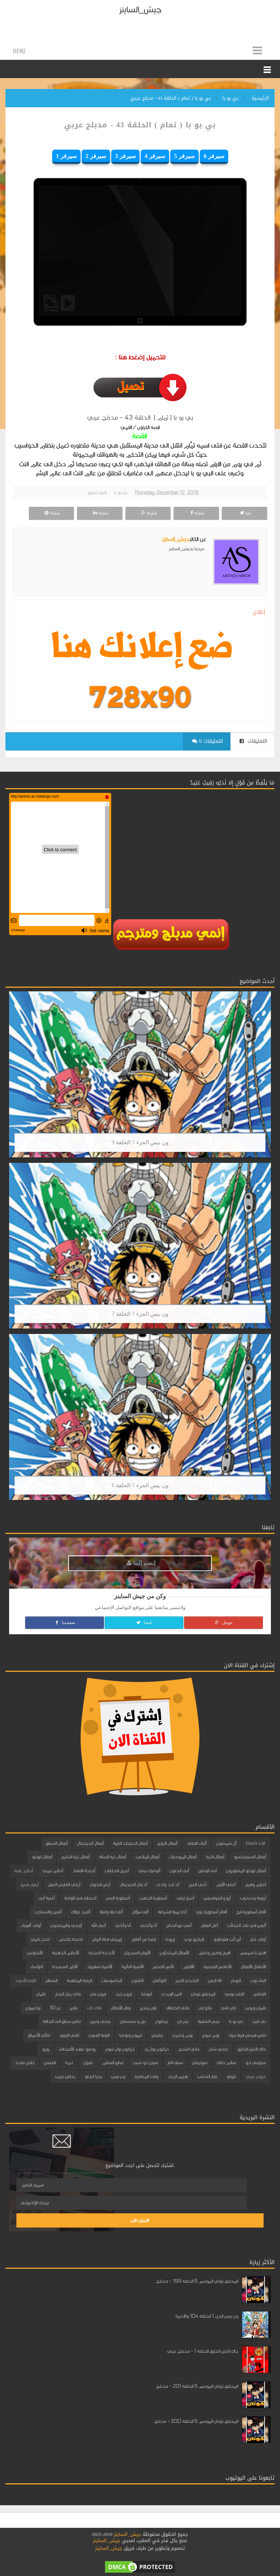  Describe the element at coordinates (120, 492) in the screenshot. I see `بي بو با` at that location.